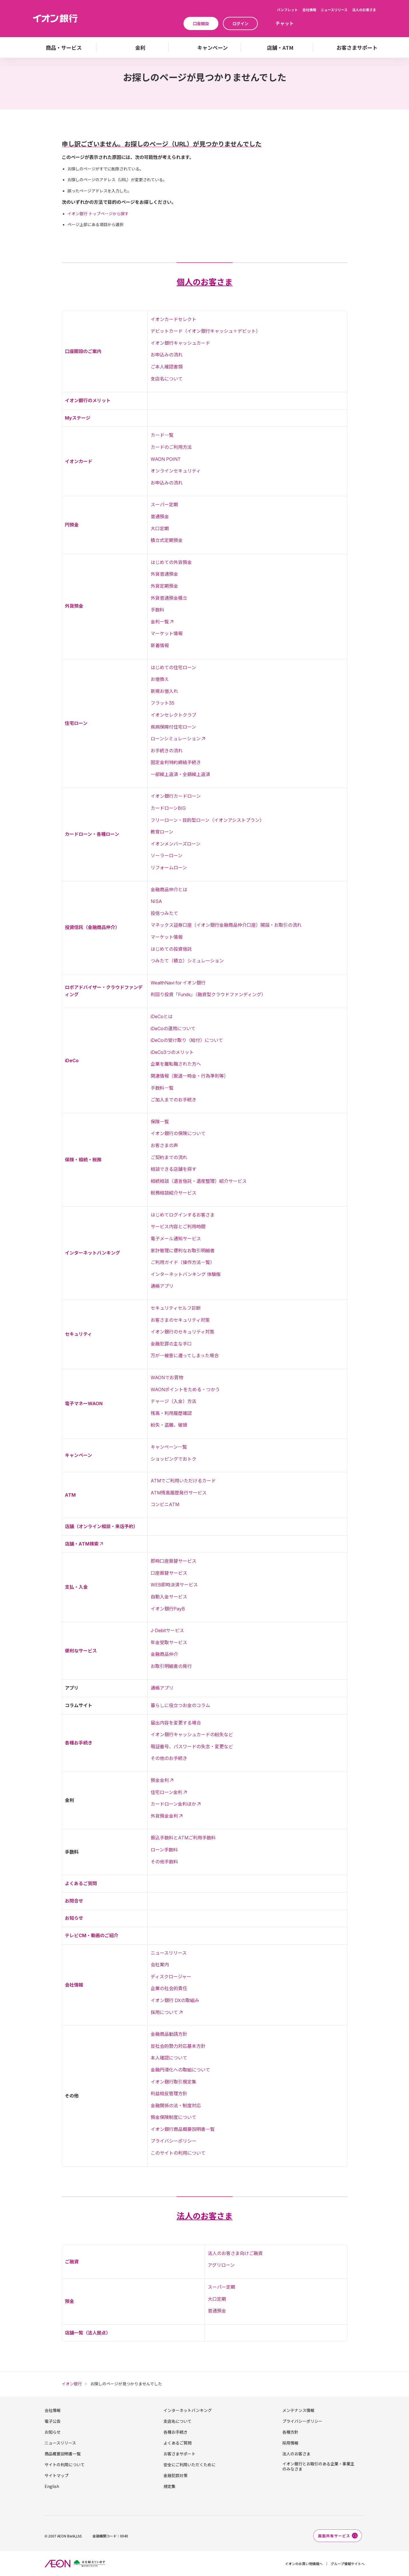  I want to click on ご加入までのお手続き, so click(173, 1099).